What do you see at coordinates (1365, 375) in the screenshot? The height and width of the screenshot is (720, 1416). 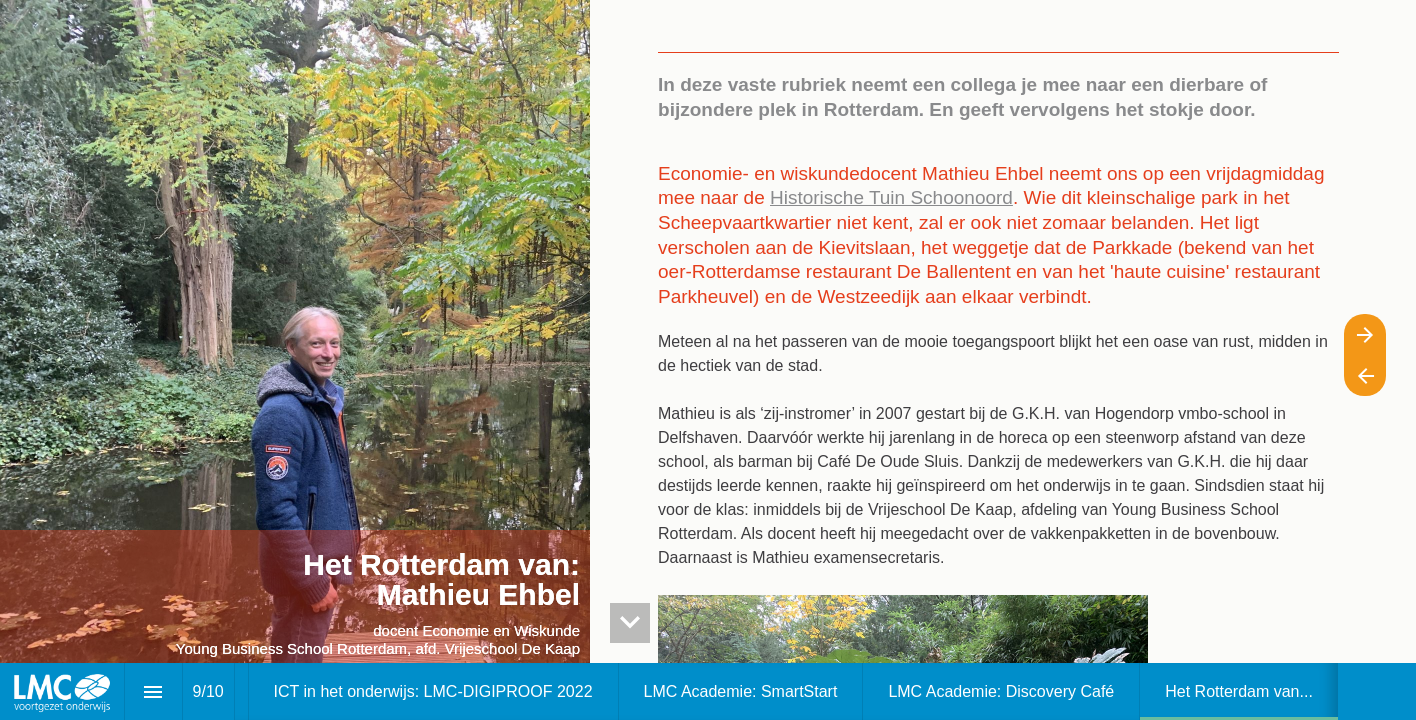 I see `[Vorige pagina]` at bounding box center [1365, 375].